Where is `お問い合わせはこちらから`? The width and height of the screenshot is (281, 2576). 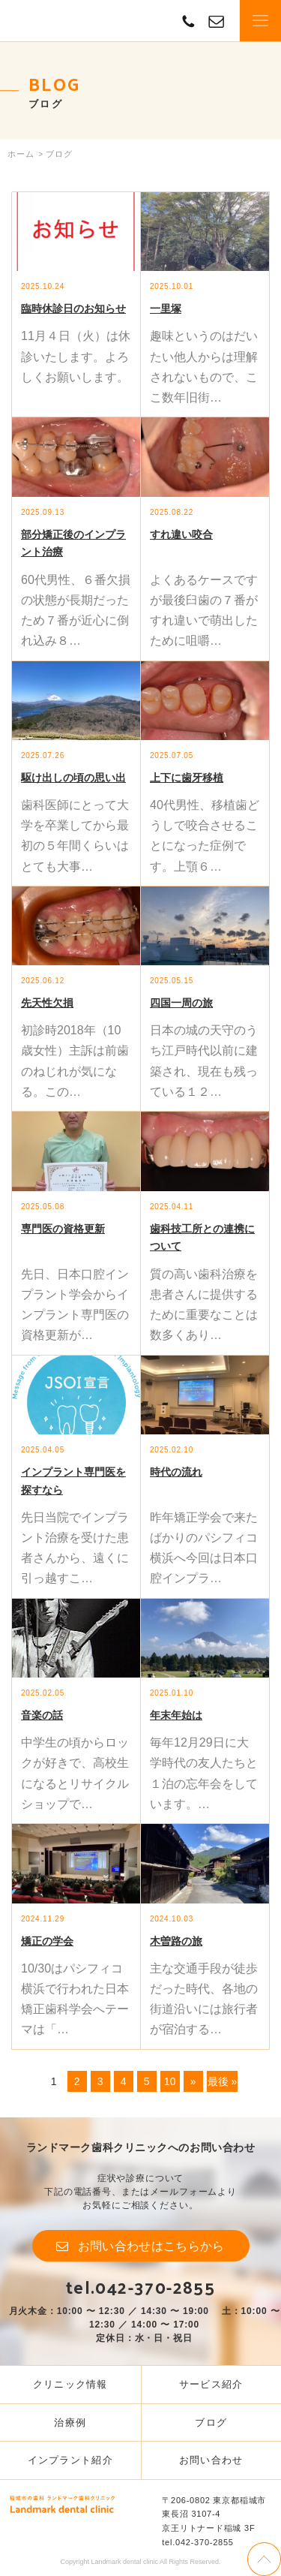 お問い合わせはこちらから is located at coordinates (151, 2246).